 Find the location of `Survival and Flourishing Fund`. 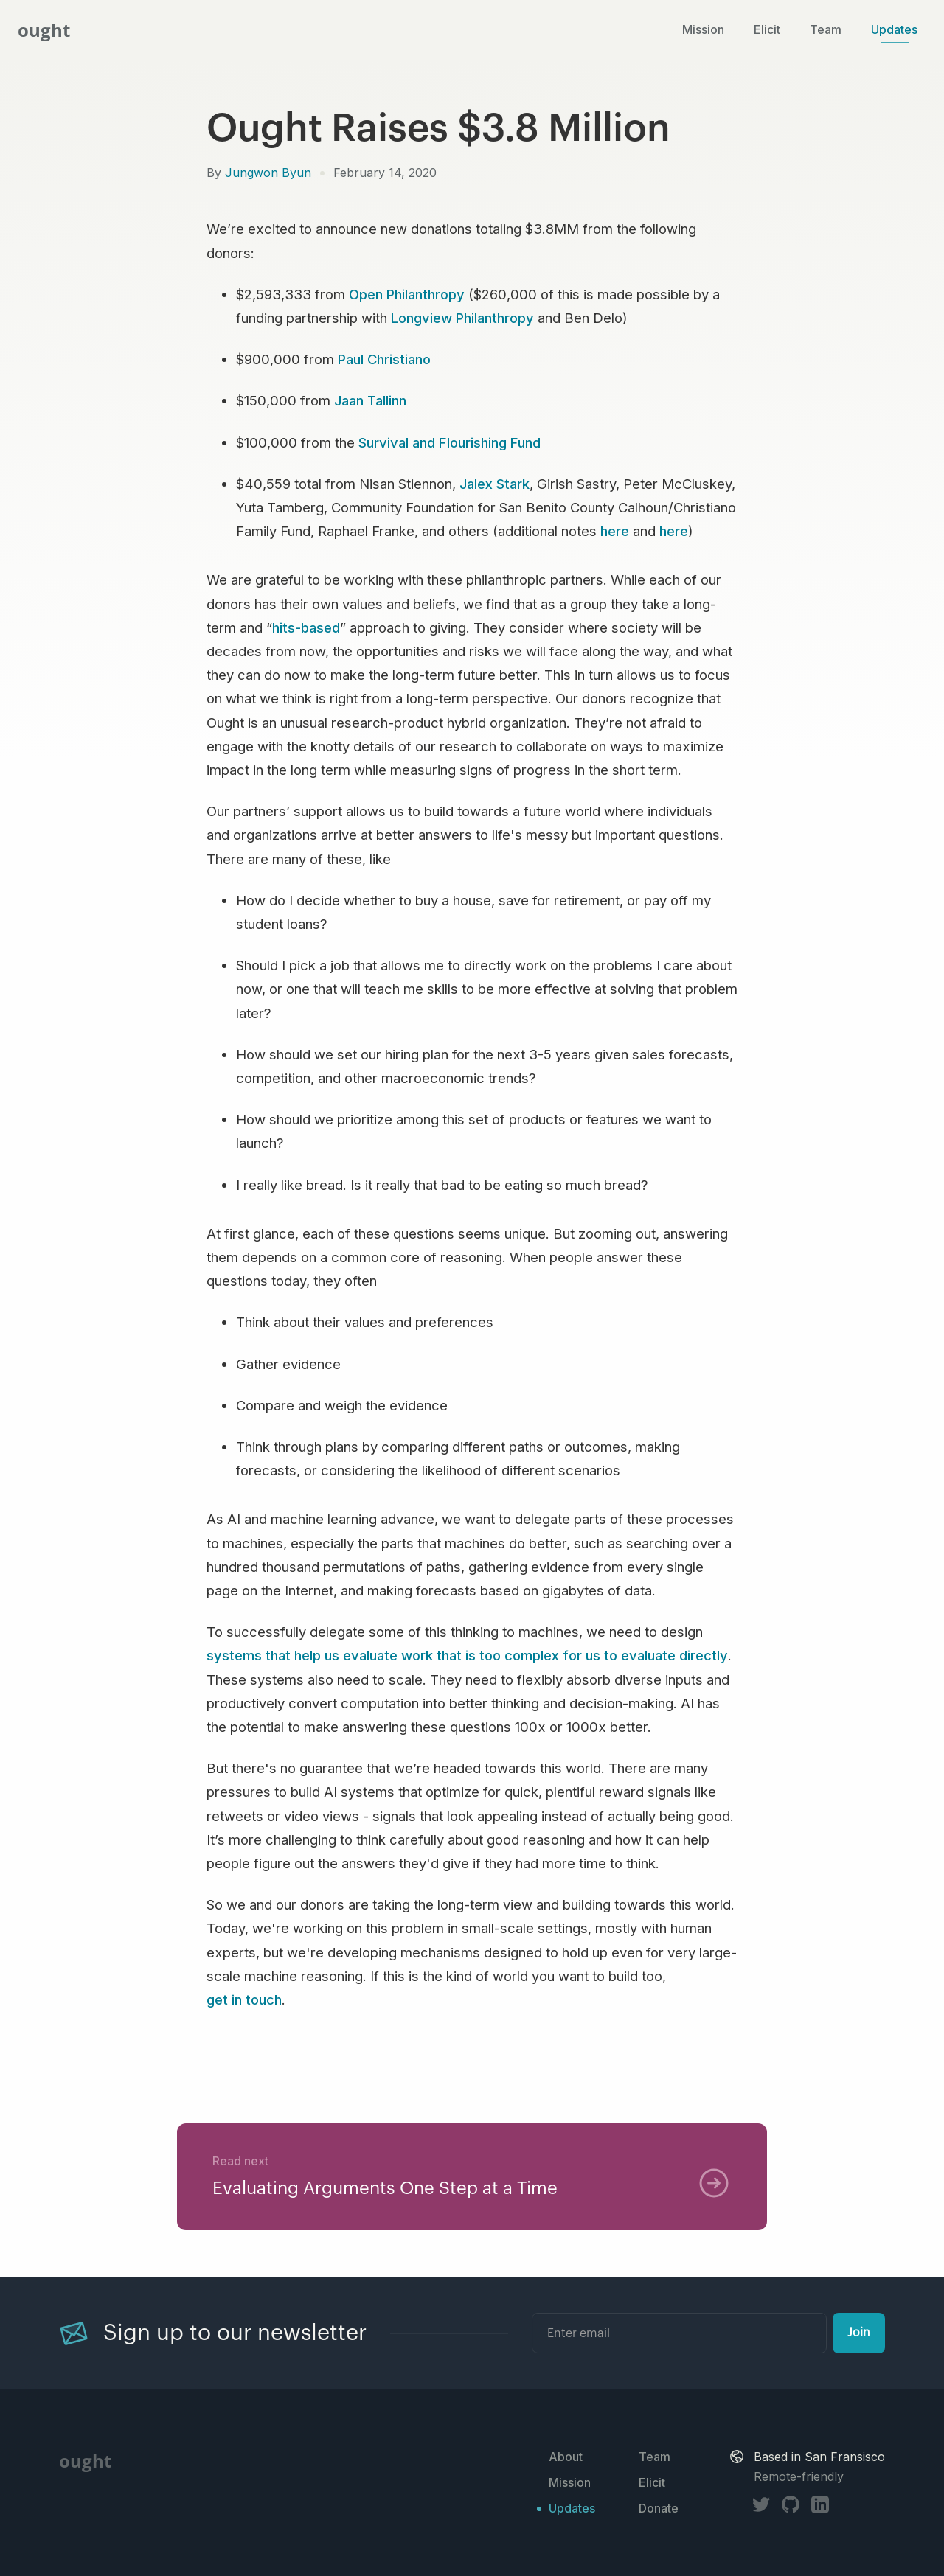

Survival and Flourishing Fund is located at coordinates (449, 442).